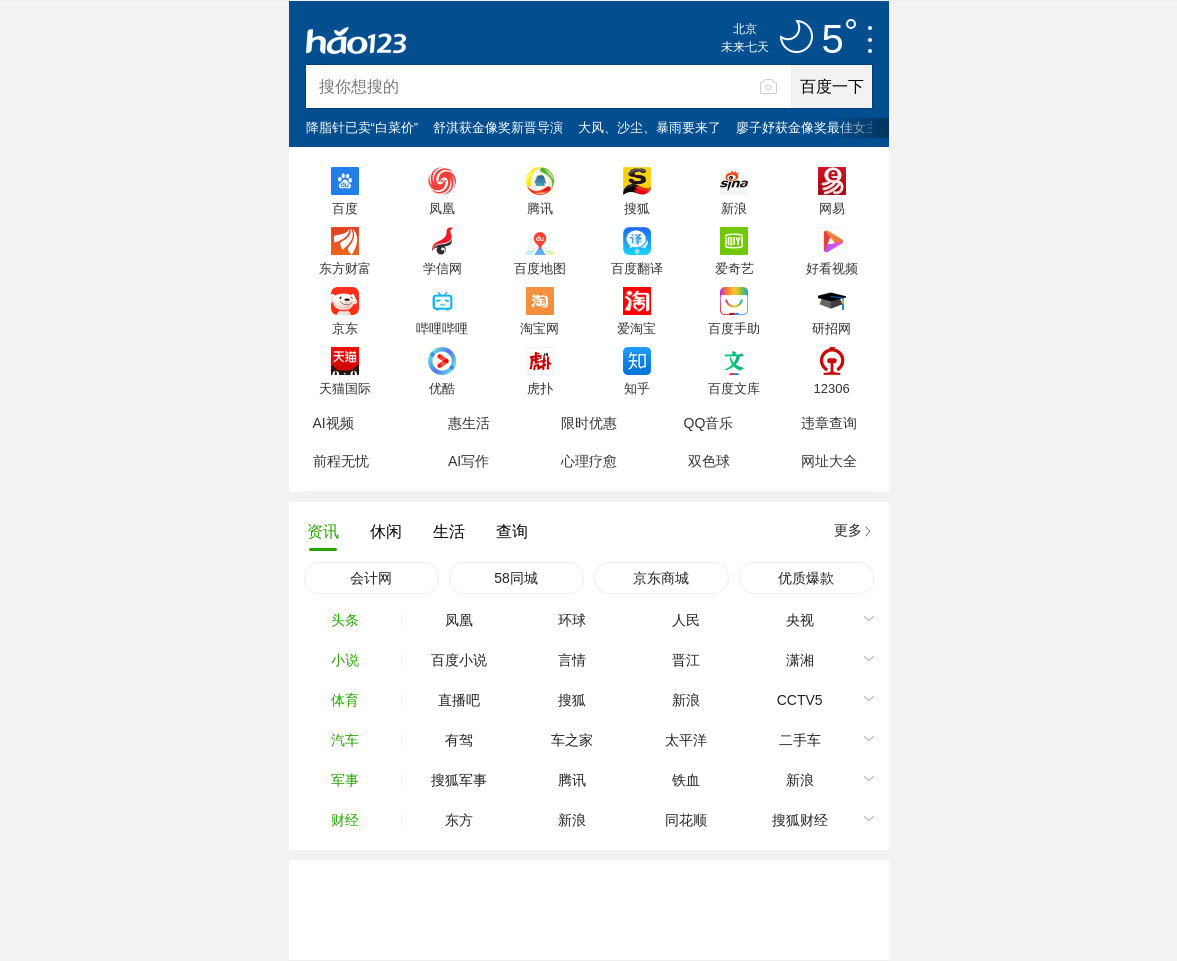 This screenshot has width=1177, height=961. Describe the element at coordinates (442, 388) in the screenshot. I see `优酷` at that location.